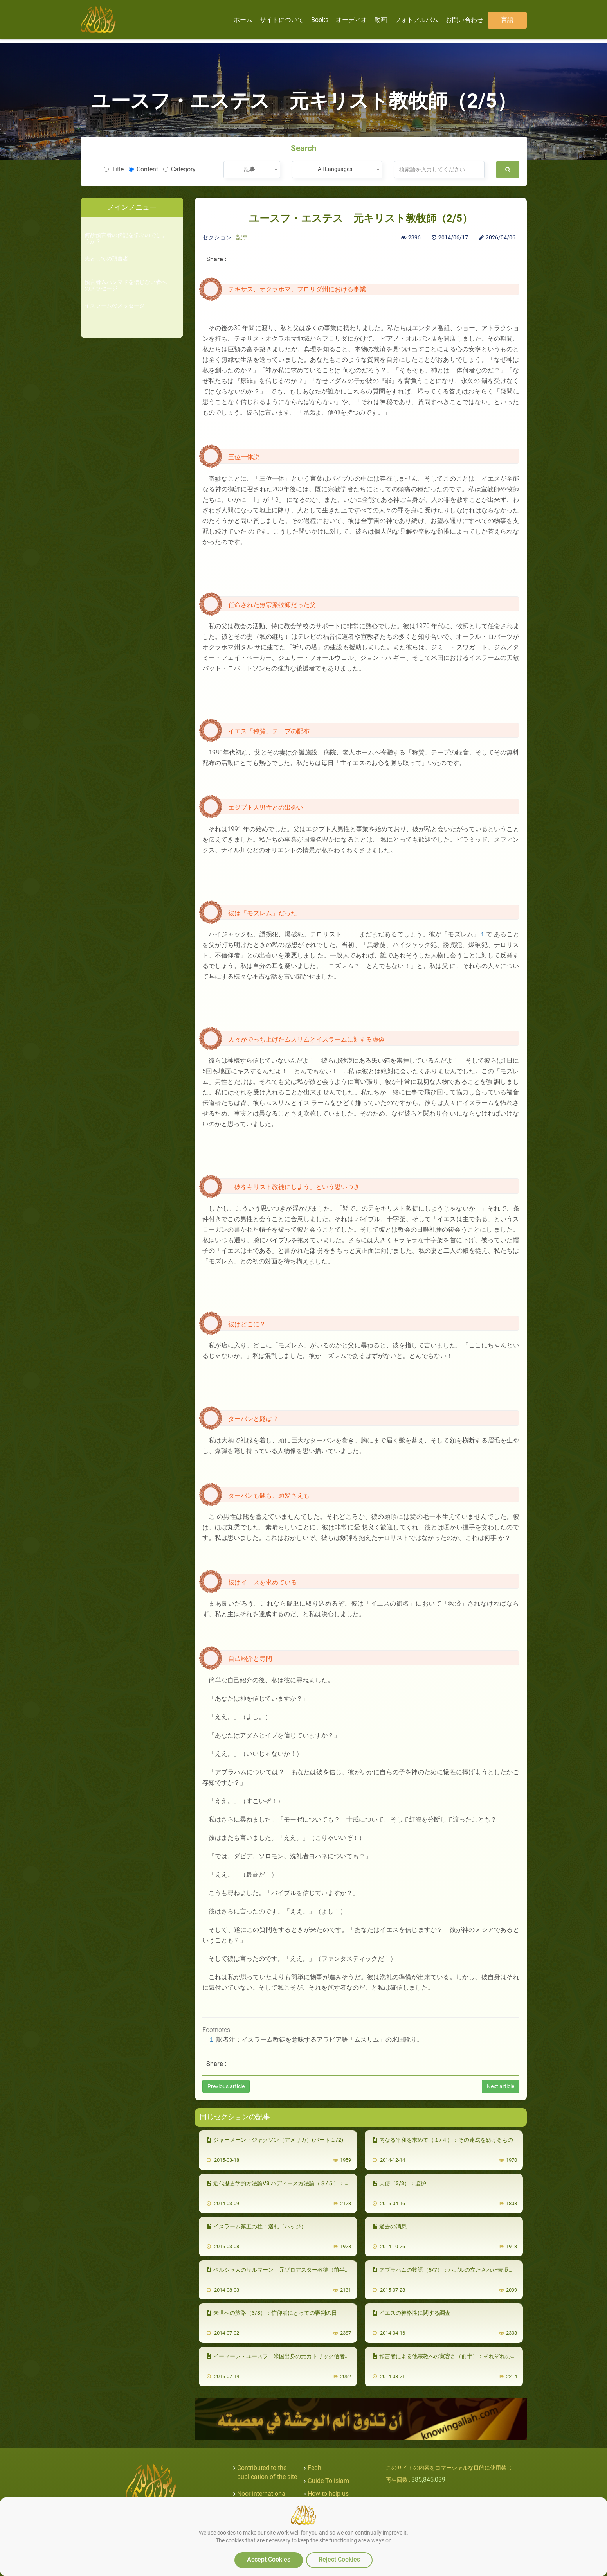 This screenshot has height=2576, width=607. What do you see at coordinates (390, 2226) in the screenshot?
I see `過去の消息` at bounding box center [390, 2226].